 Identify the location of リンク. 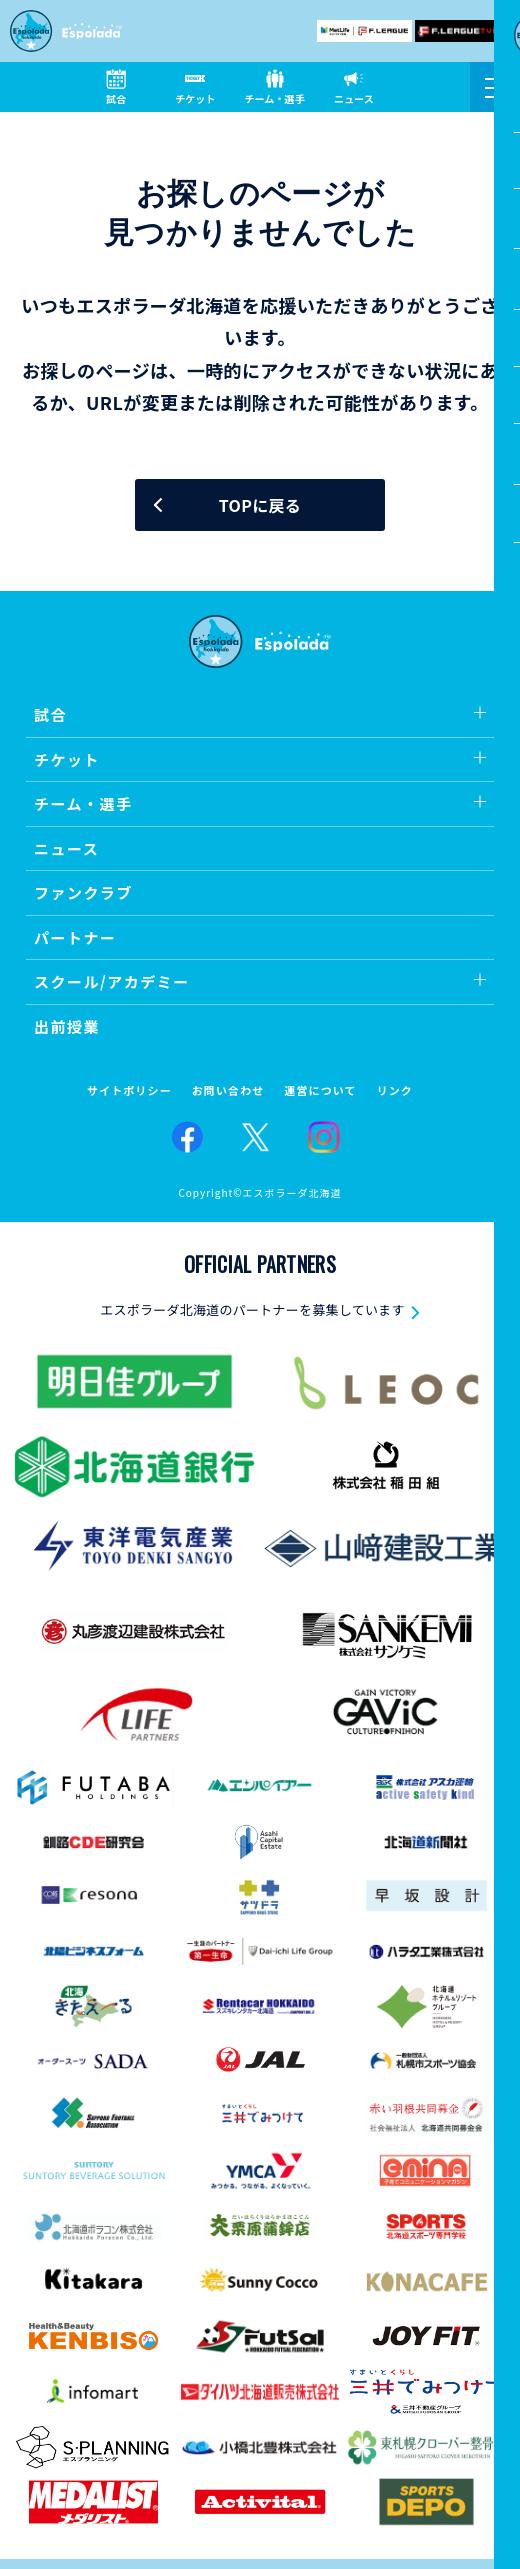
(395, 1090).